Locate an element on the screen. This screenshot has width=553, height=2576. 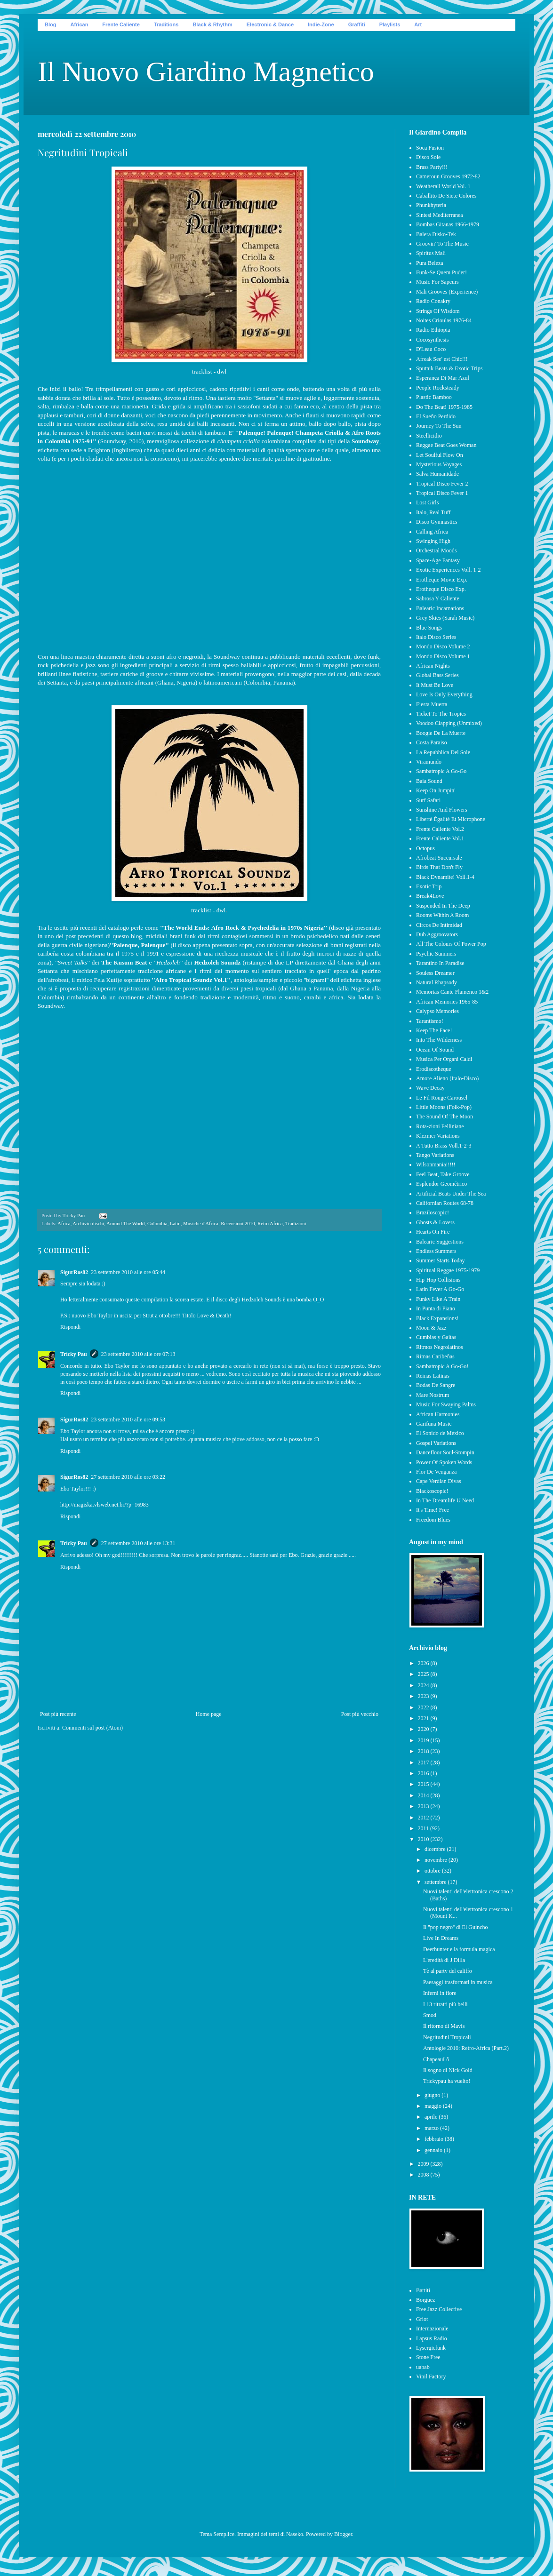
2018 is located at coordinates (424, 1751).